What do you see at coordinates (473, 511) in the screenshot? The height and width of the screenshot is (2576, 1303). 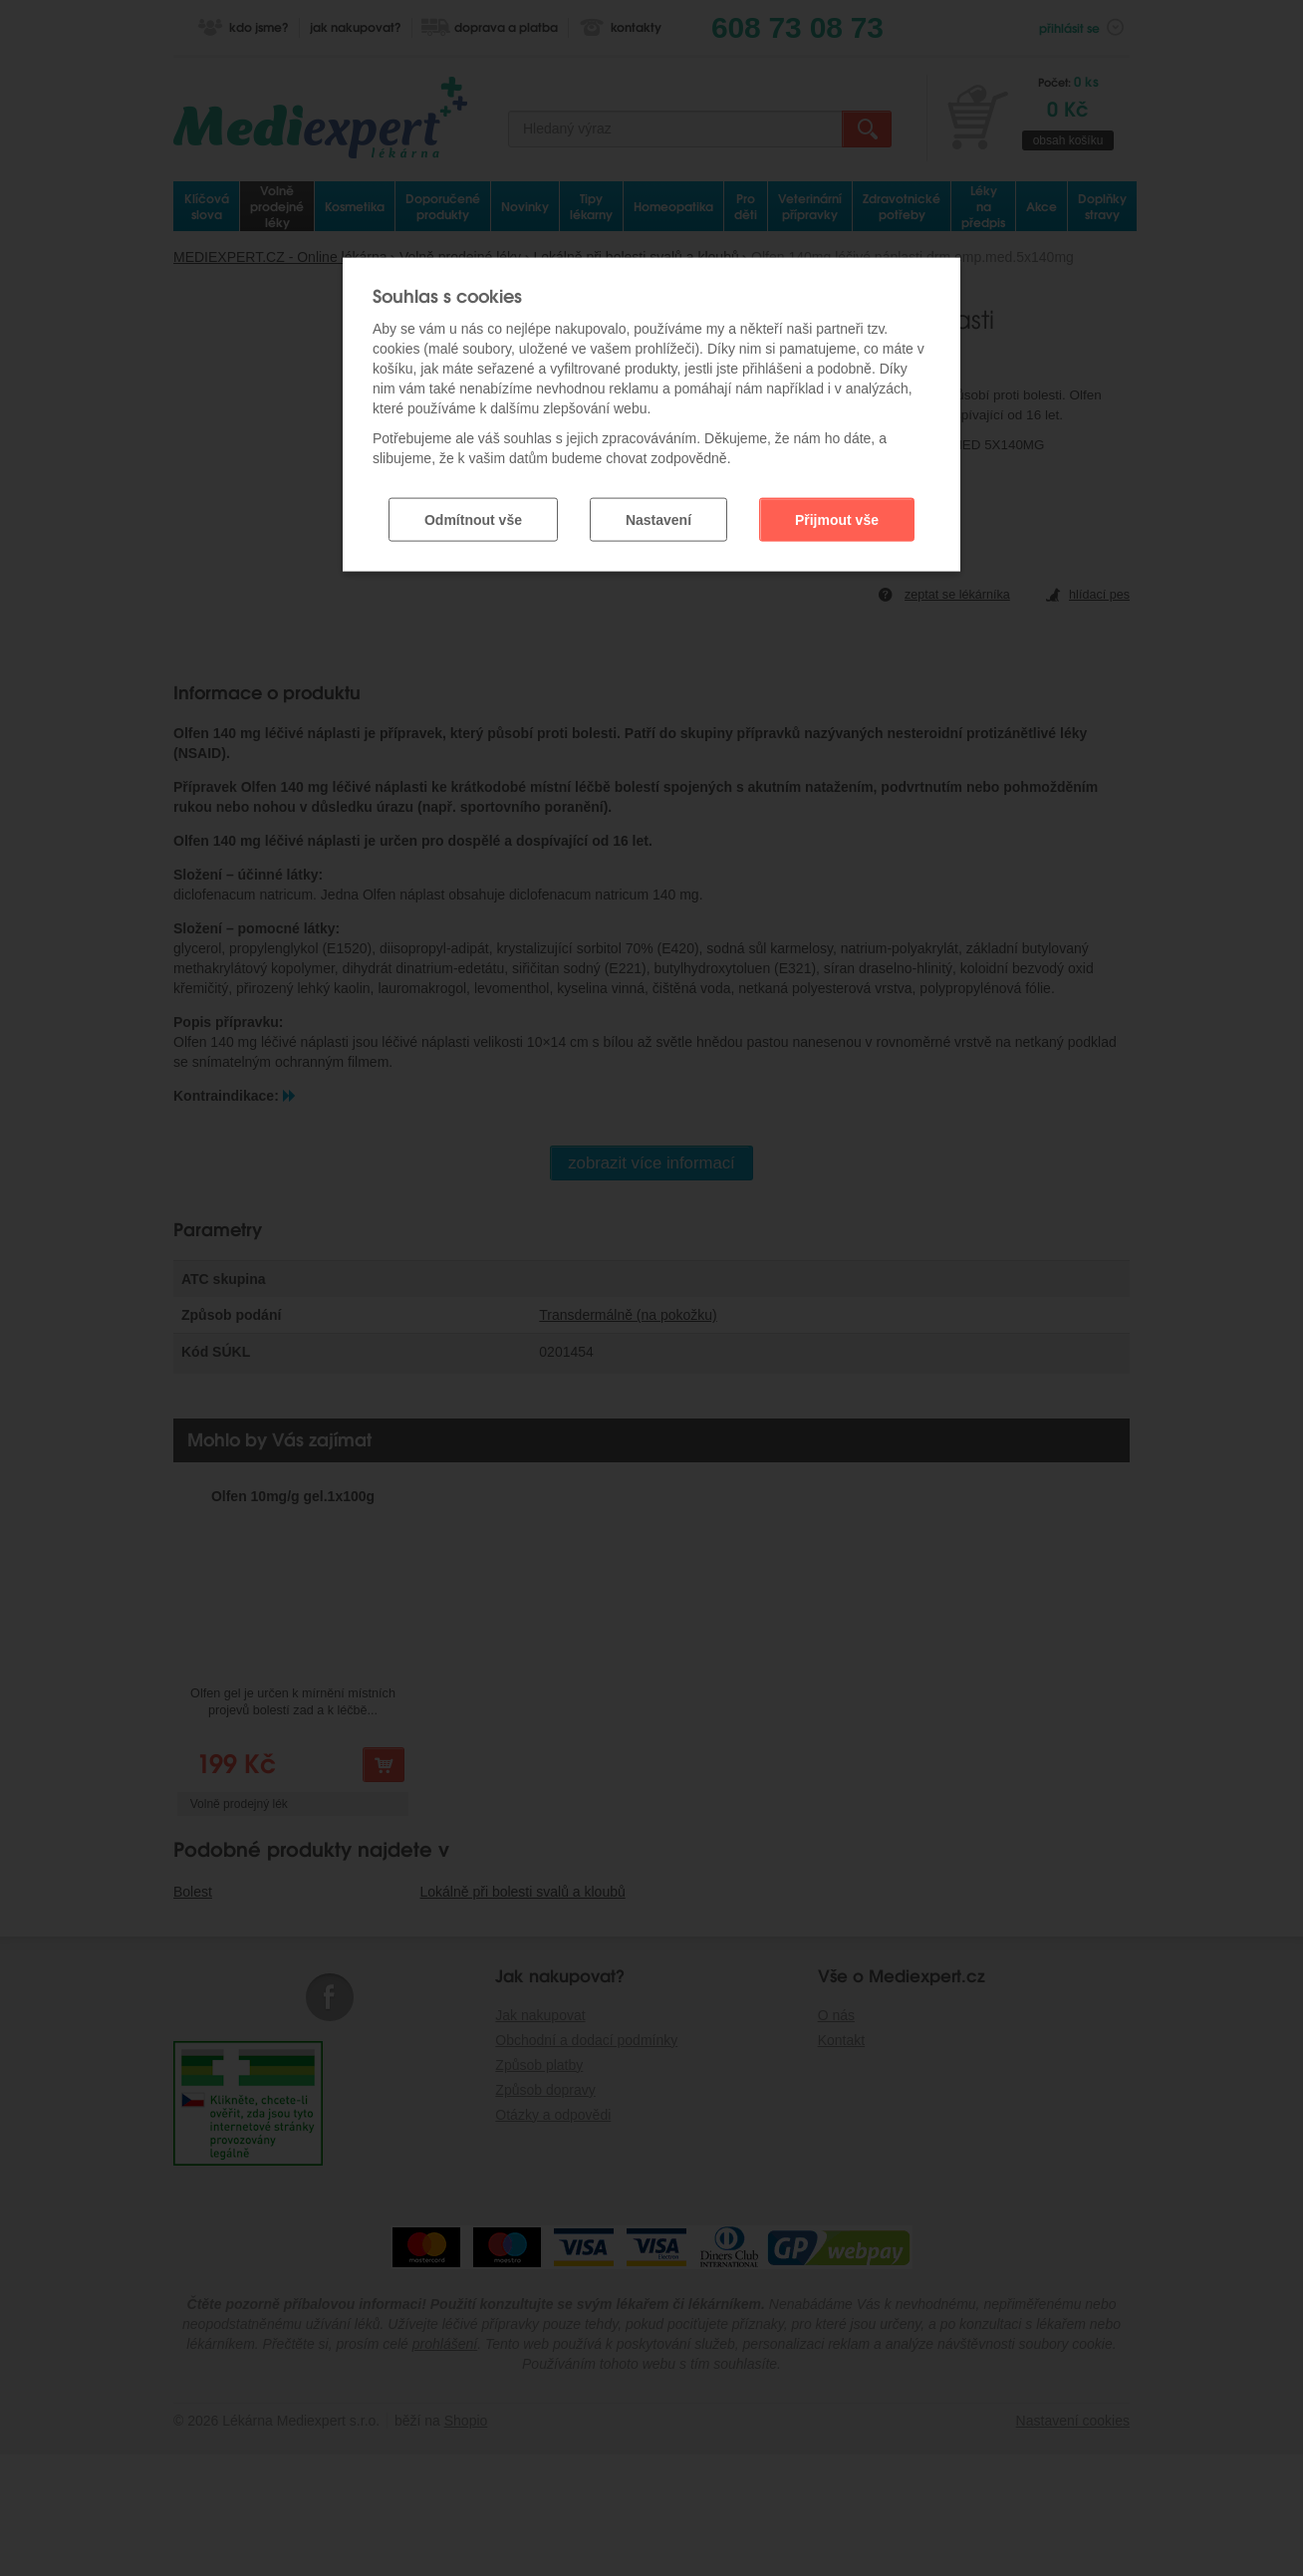 I see `Odmítnout vše` at bounding box center [473, 511].